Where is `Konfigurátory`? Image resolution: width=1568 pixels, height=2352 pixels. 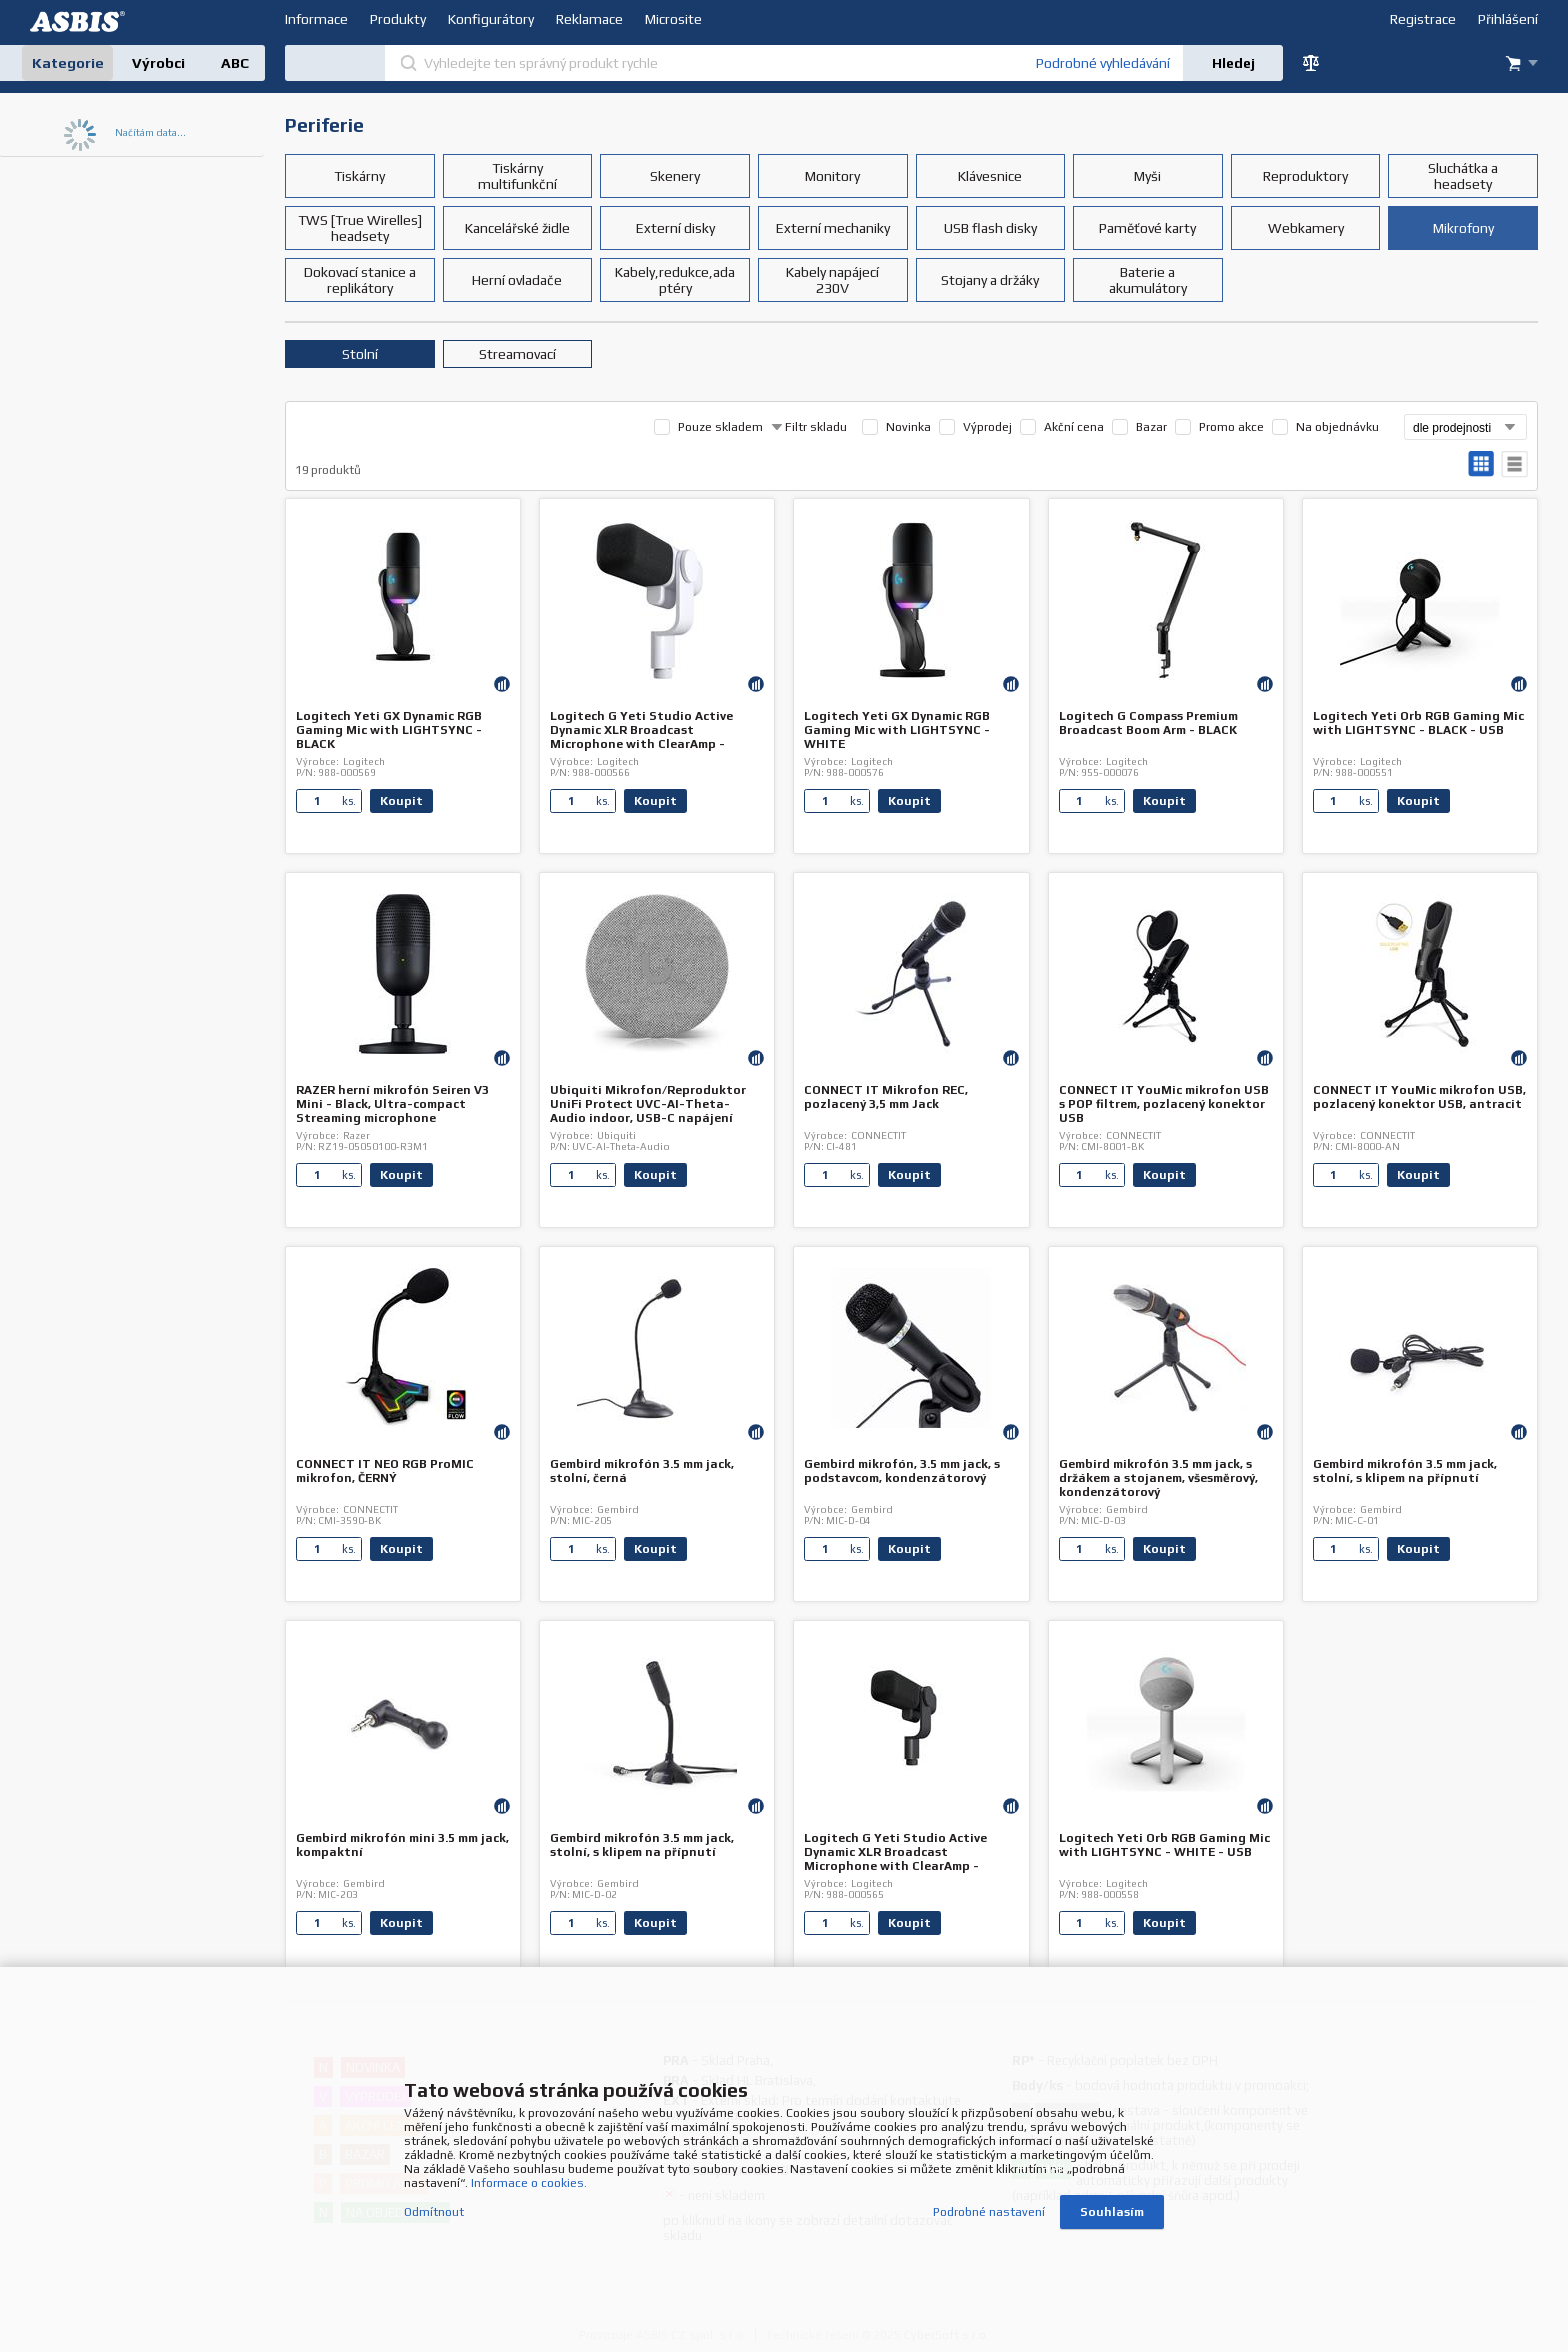 Konfigurátory is located at coordinates (491, 19).